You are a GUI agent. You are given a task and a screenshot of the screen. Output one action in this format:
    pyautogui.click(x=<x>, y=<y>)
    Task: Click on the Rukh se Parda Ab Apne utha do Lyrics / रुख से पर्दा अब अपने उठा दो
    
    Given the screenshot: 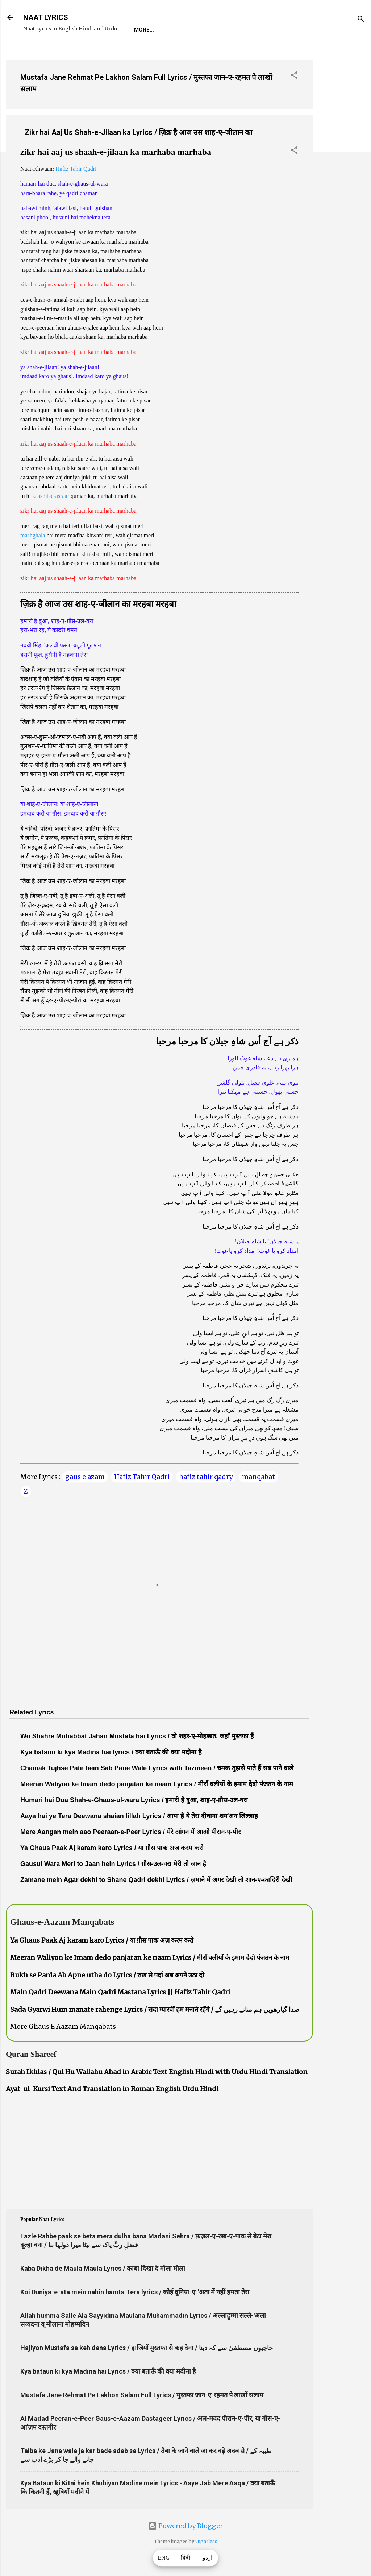 What is the action you would take?
    pyautogui.click(x=107, y=1975)
    